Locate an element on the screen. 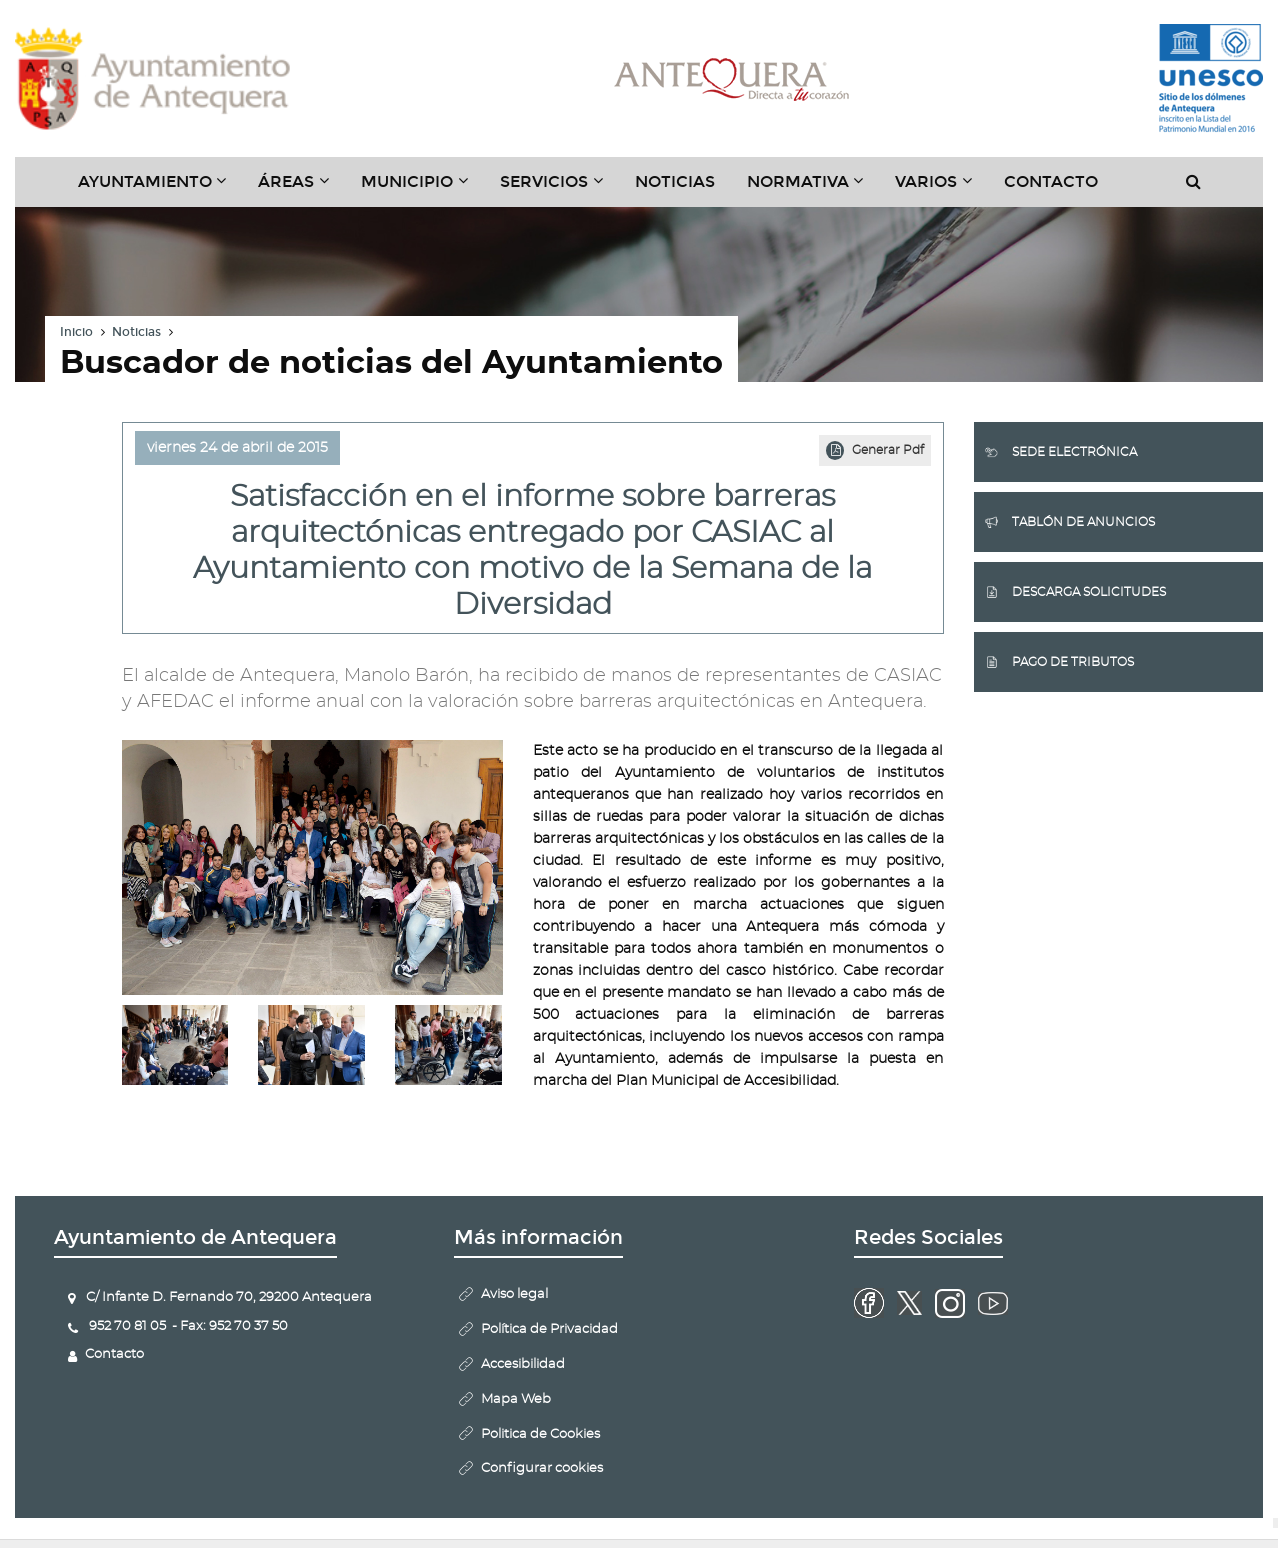  Inicio is located at coordinates (76, 332).